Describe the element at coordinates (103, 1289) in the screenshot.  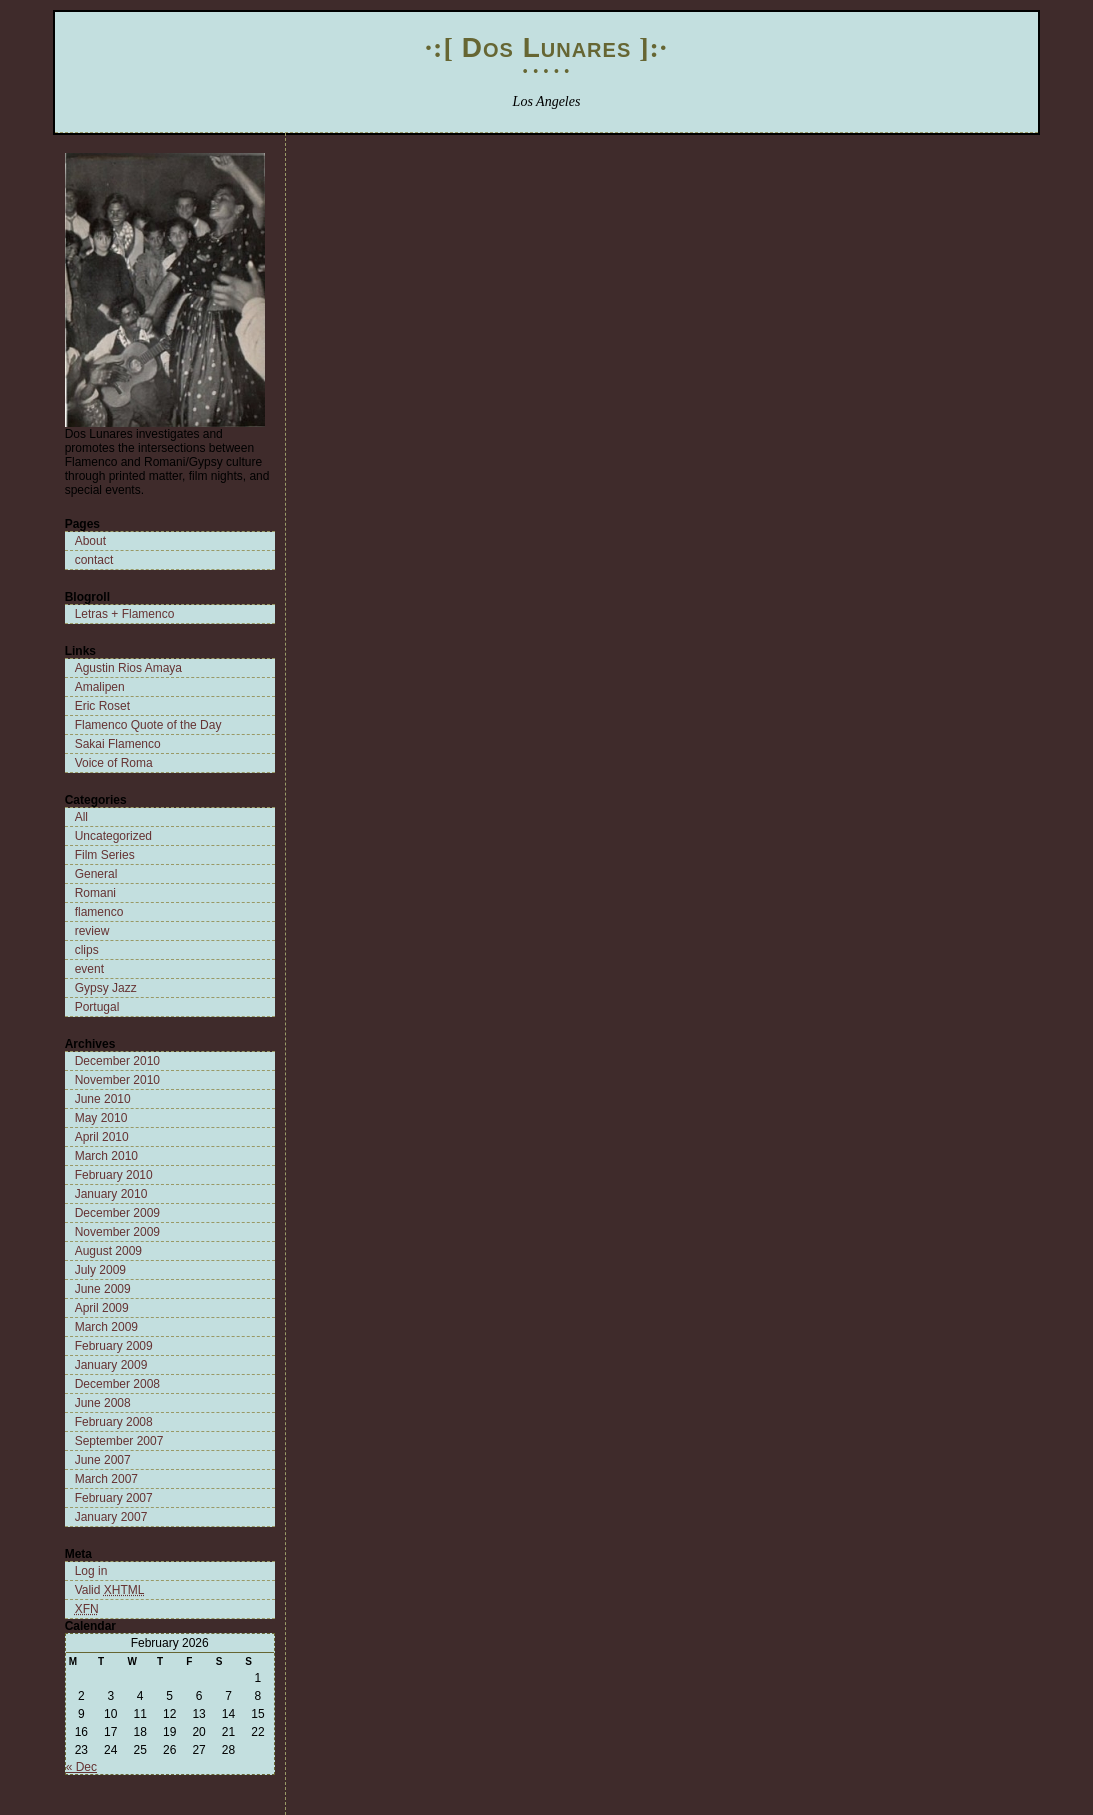
I see `June 2009` at that location.